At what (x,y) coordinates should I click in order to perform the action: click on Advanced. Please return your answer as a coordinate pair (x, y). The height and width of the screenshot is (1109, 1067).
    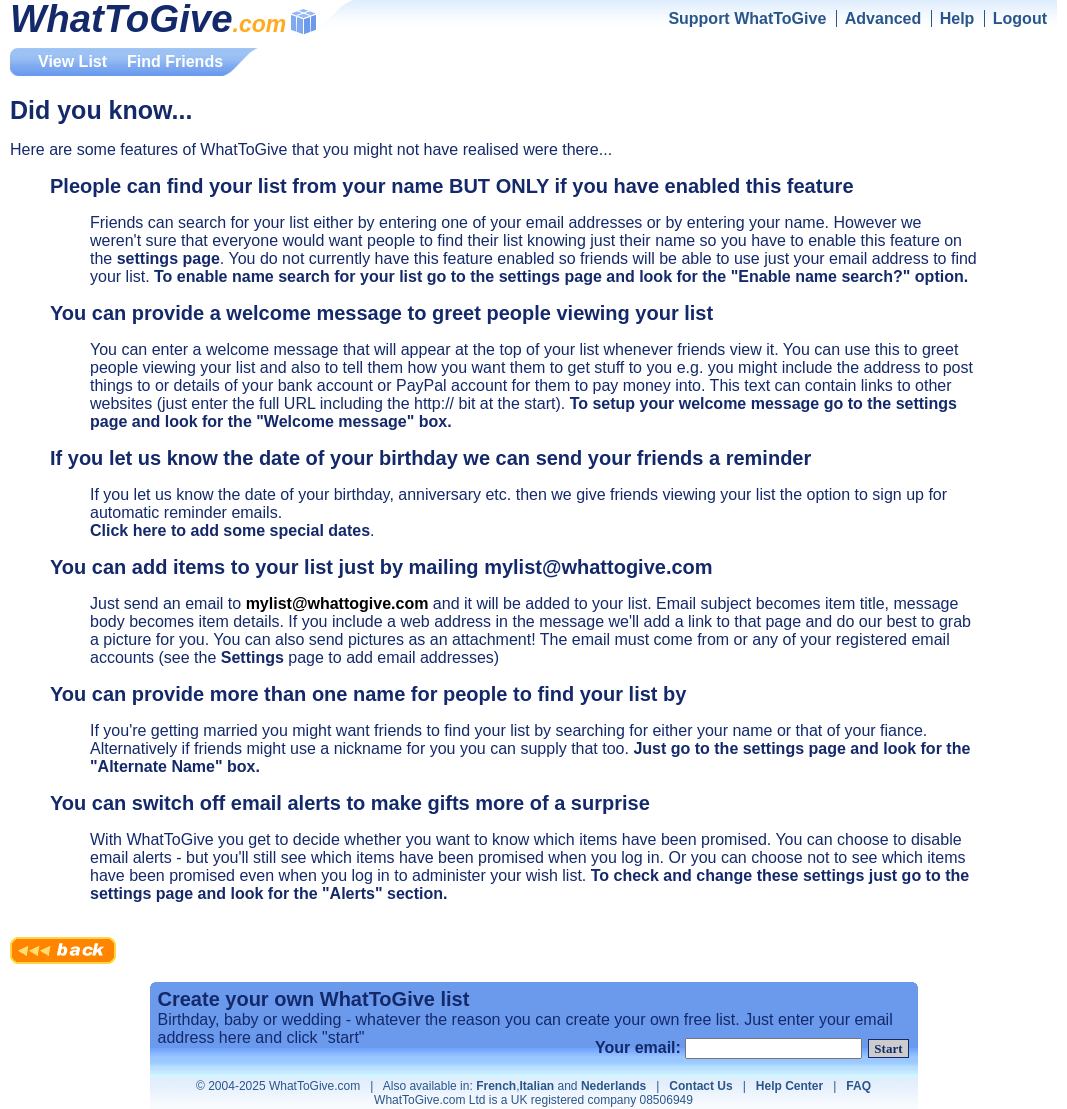
    Looking at the image, I should click on (883, 18).